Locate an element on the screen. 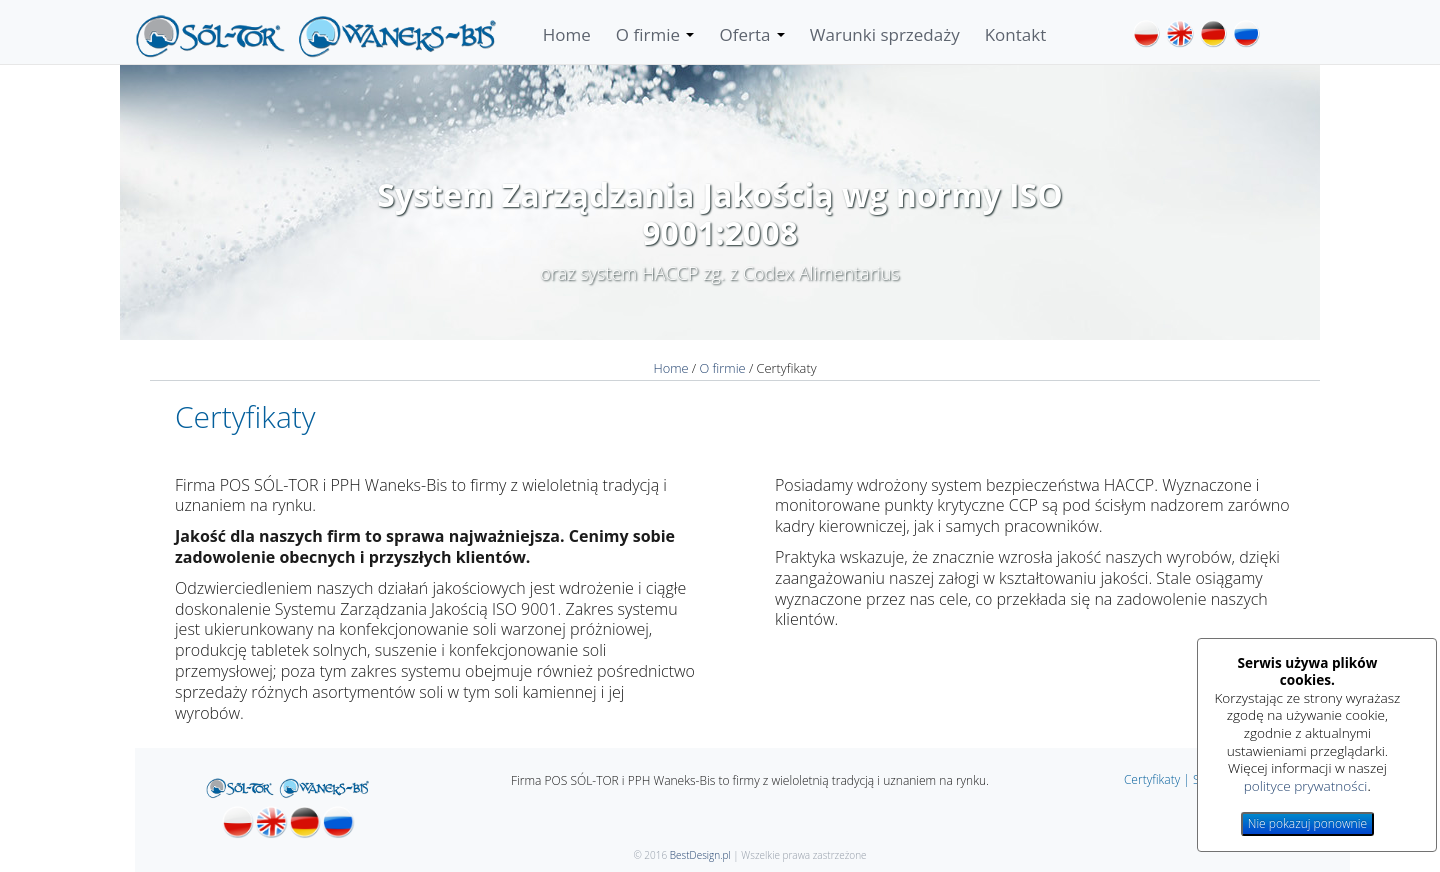 The height and width of the screenshot is (872, 1440). O firmie is located at coordinates (655, 34).